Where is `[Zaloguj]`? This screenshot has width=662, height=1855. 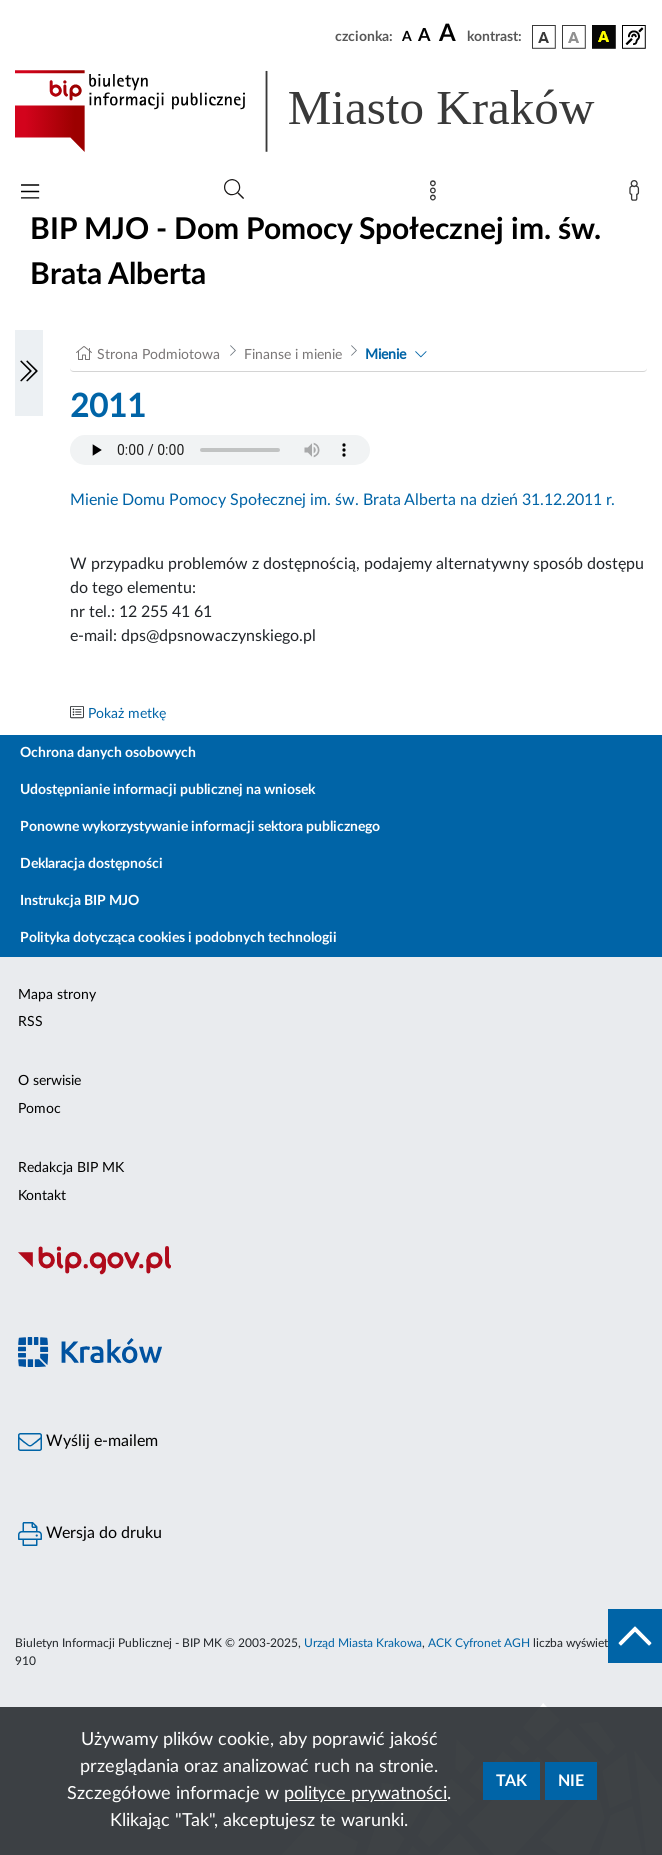
[Zaloguj] is located at coordinates (638, 195).